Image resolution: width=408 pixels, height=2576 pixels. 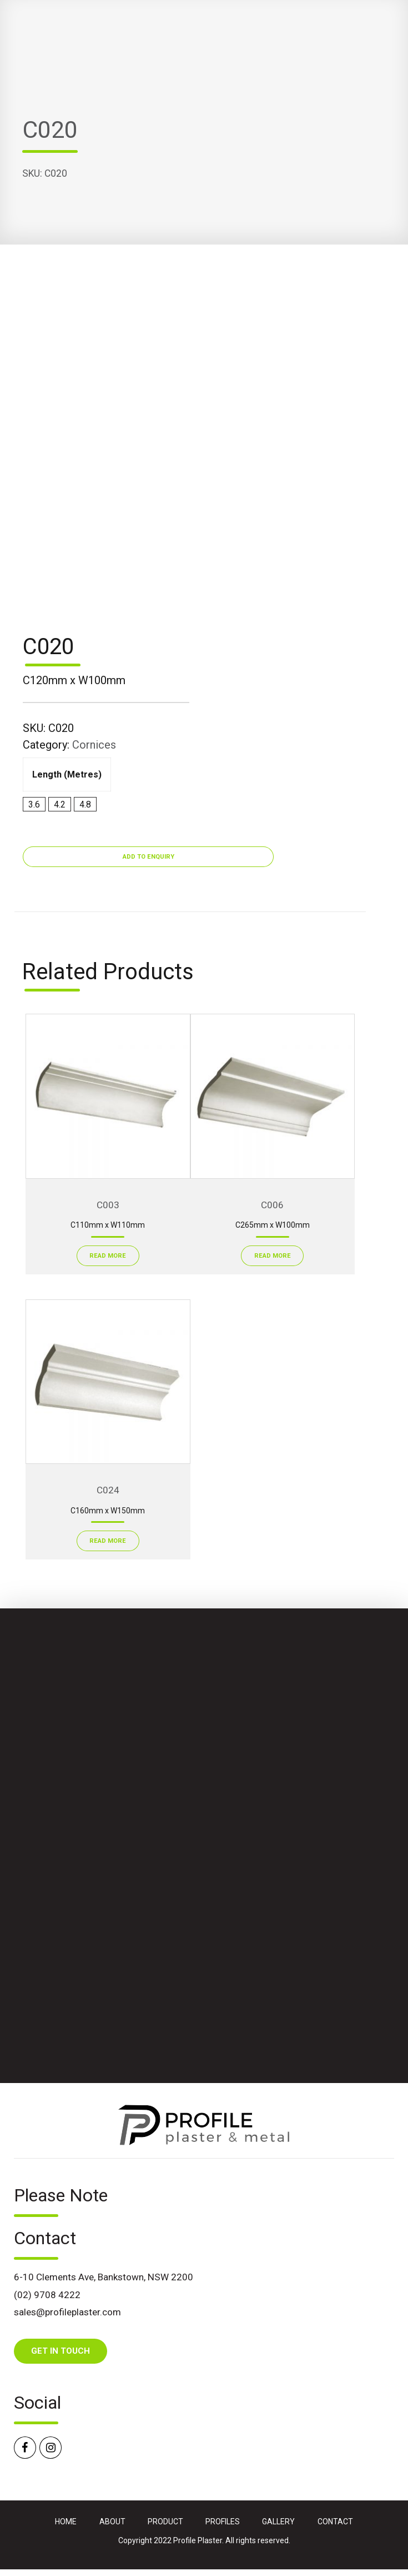 What do you see at coordinates (112, 2521) in the screenshot?
I see `ABOUT` at bounding box center [112, 2521].